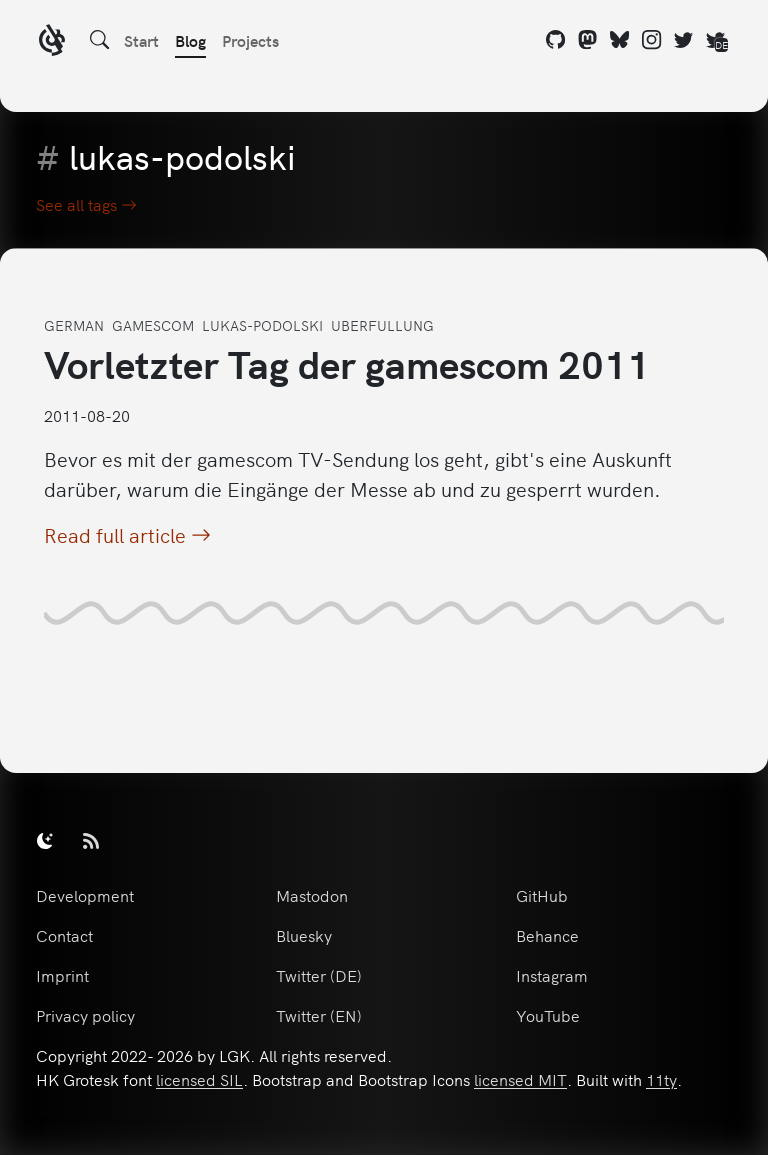 This screenshot has width=768, height=1155. Describe the element at coordinates (661, 1079) in the screenshot. I see `11ty` at that location.